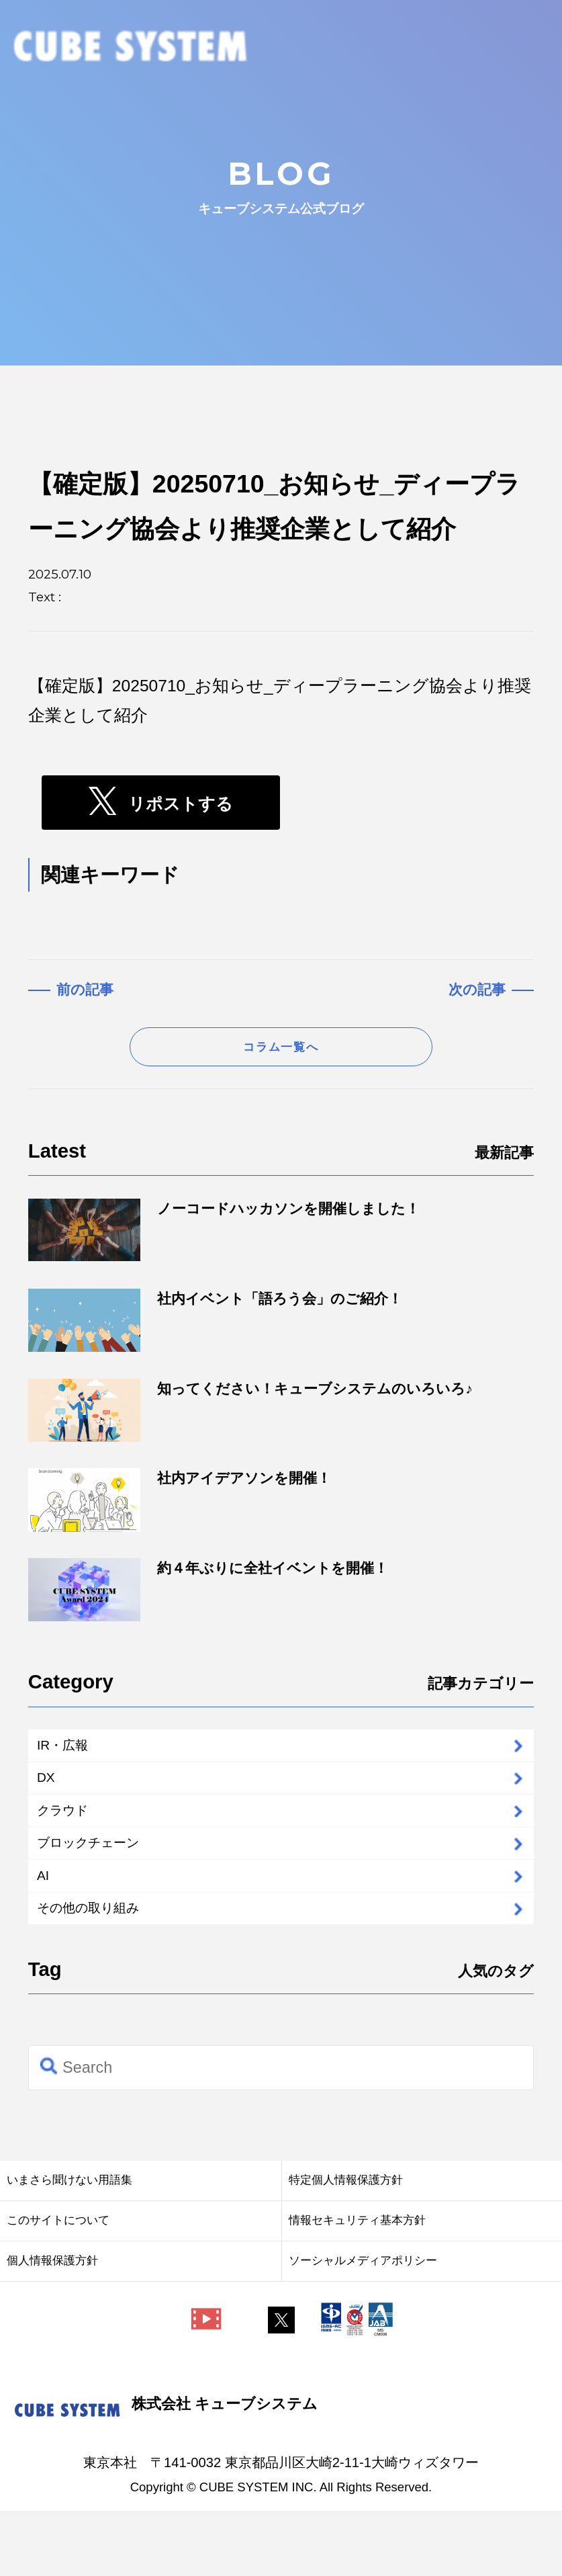 The width and height of the screenshot is (562, 2576). Describe the element at coordinates (281, 1053) in the screenshot. I see `コラム一覧へ` at that location.